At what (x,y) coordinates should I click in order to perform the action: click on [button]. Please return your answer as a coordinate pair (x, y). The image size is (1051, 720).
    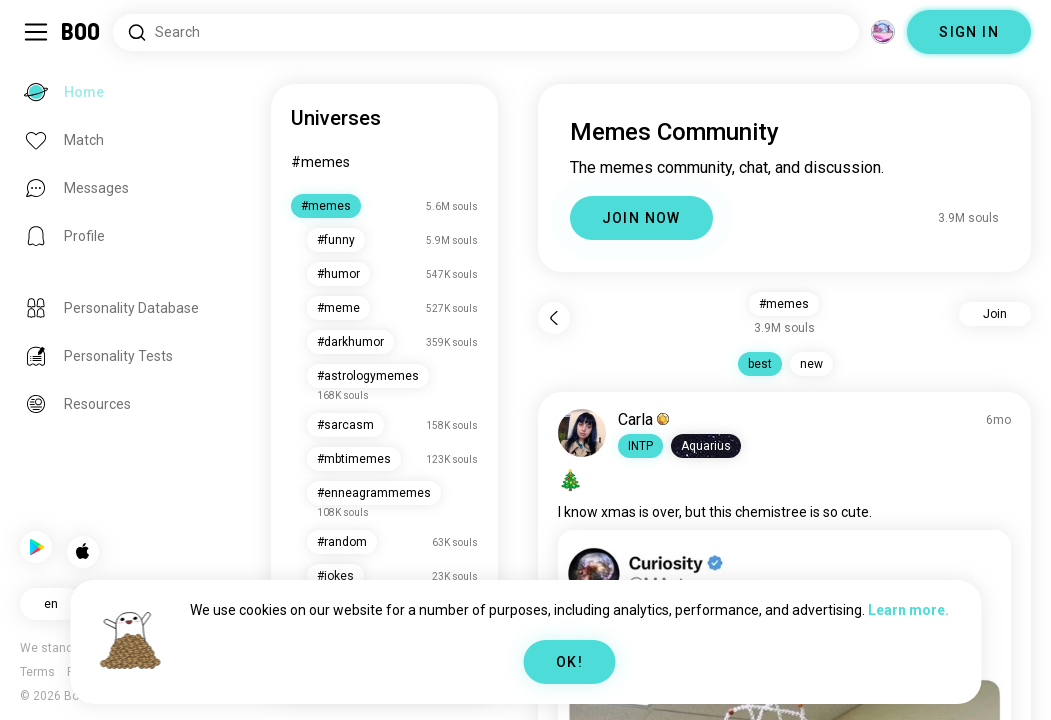
    Looking at the image, I should click on (643, 446).